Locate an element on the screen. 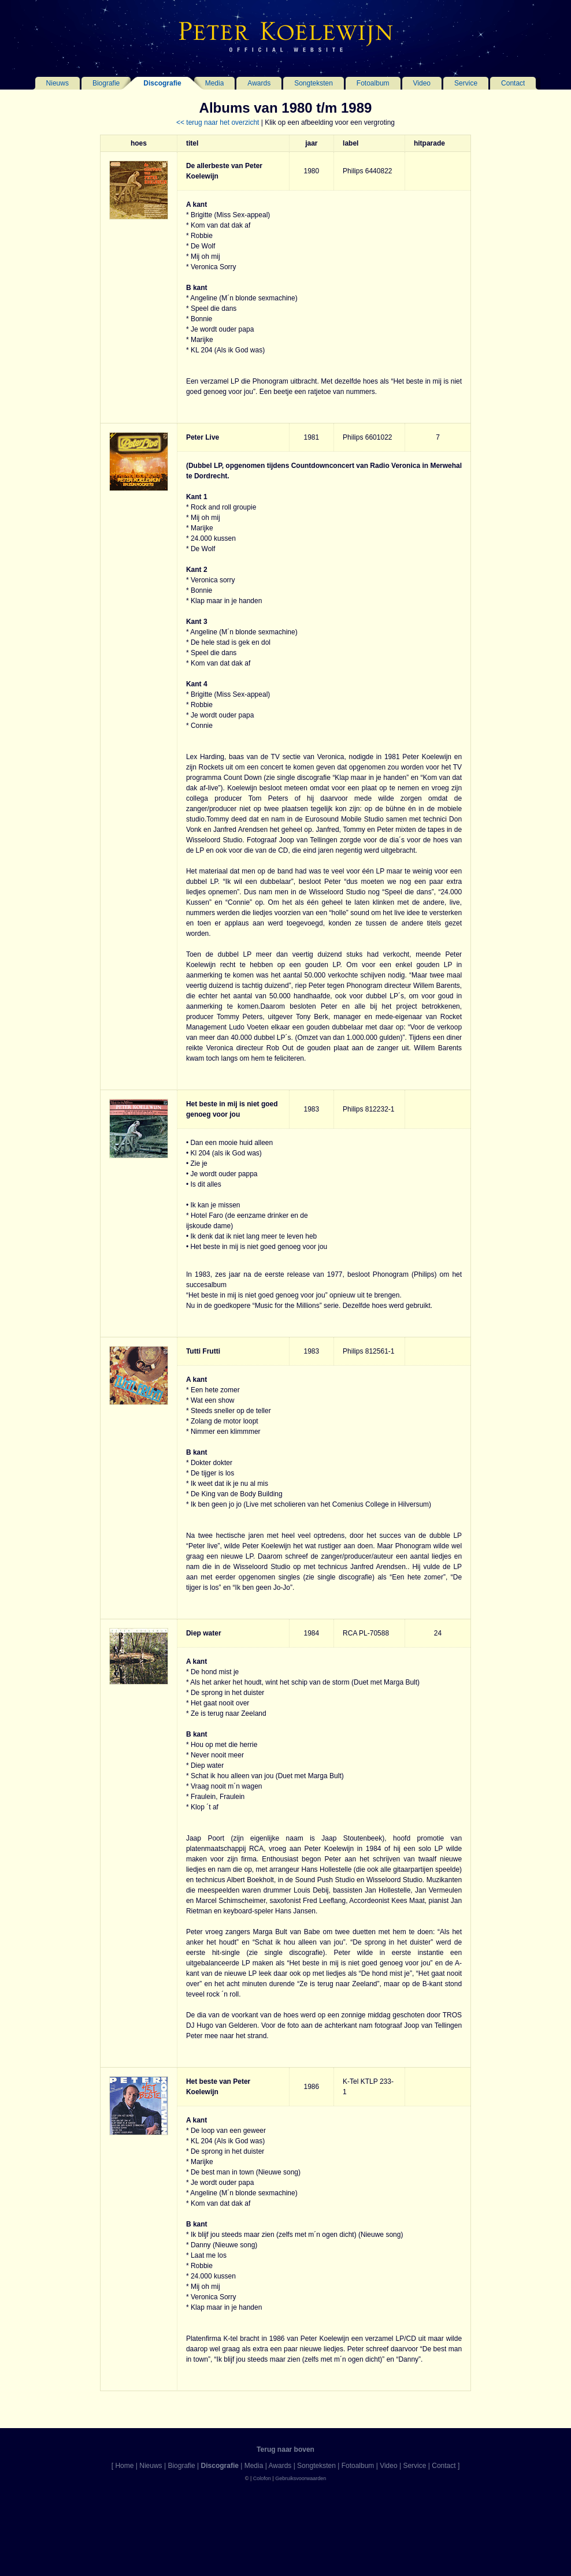  Fotoalbum is located at coordinates (373, 83).